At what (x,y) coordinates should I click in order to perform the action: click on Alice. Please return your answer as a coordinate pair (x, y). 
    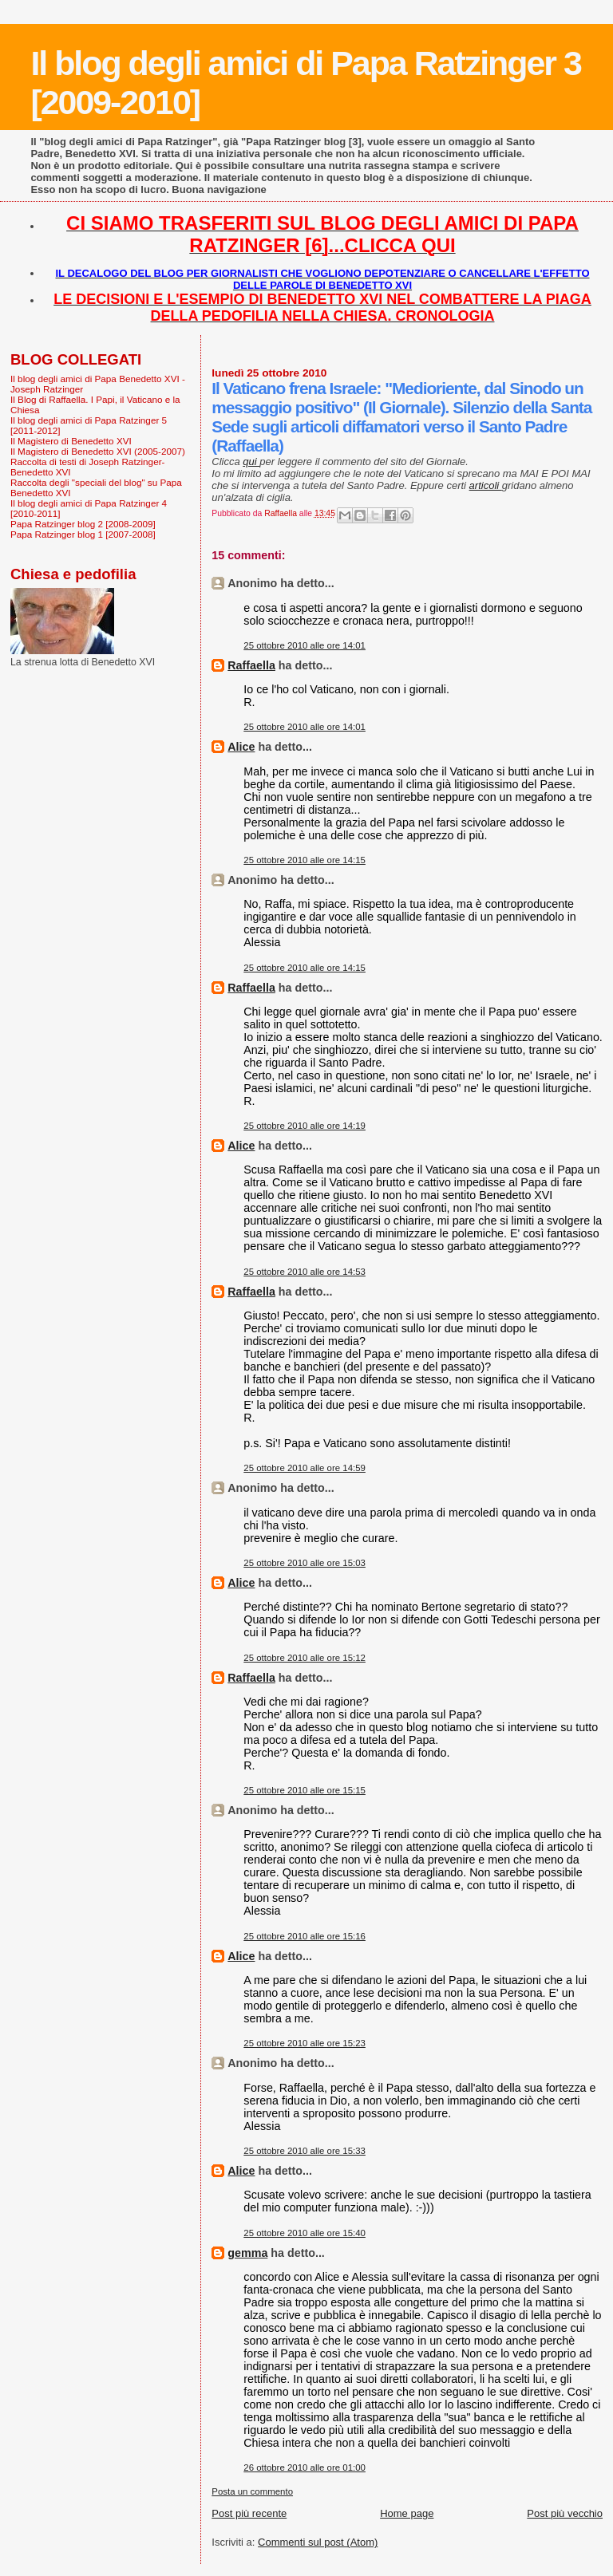
    Looking at the image, I should click on (241, 746).